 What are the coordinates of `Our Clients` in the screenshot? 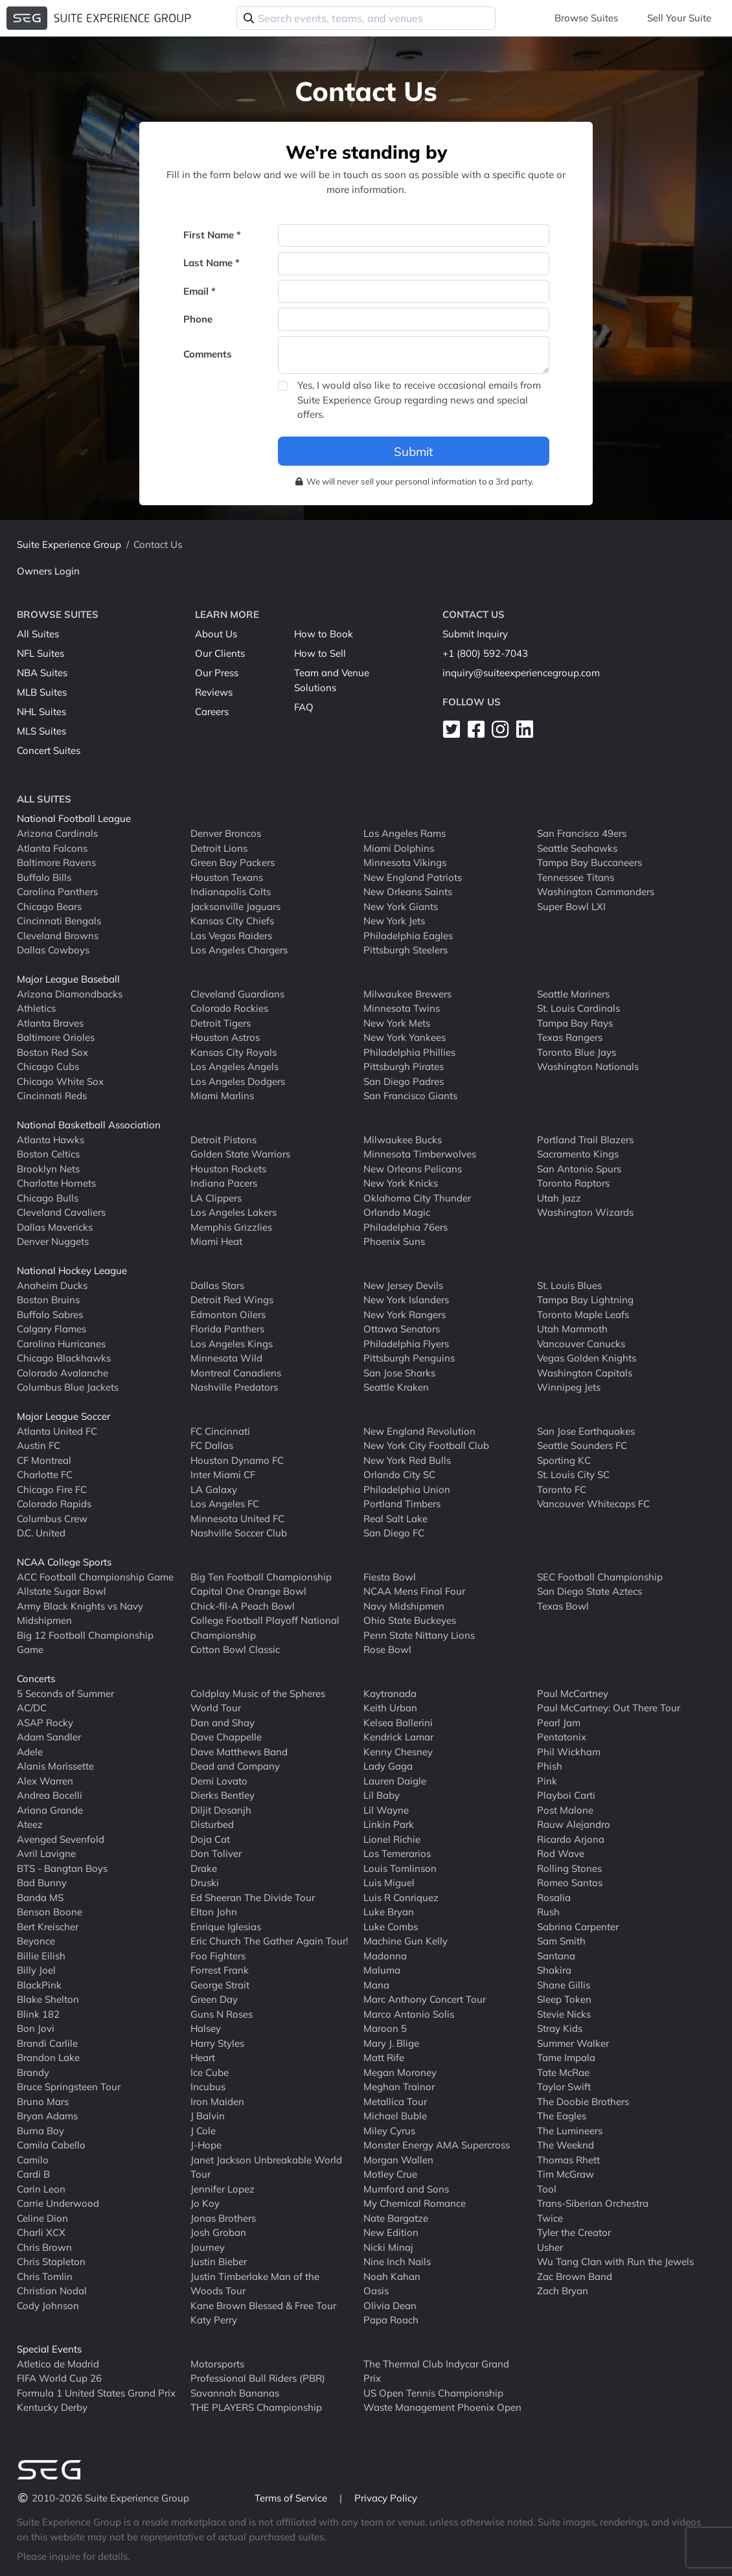 It's located at (220, 653).